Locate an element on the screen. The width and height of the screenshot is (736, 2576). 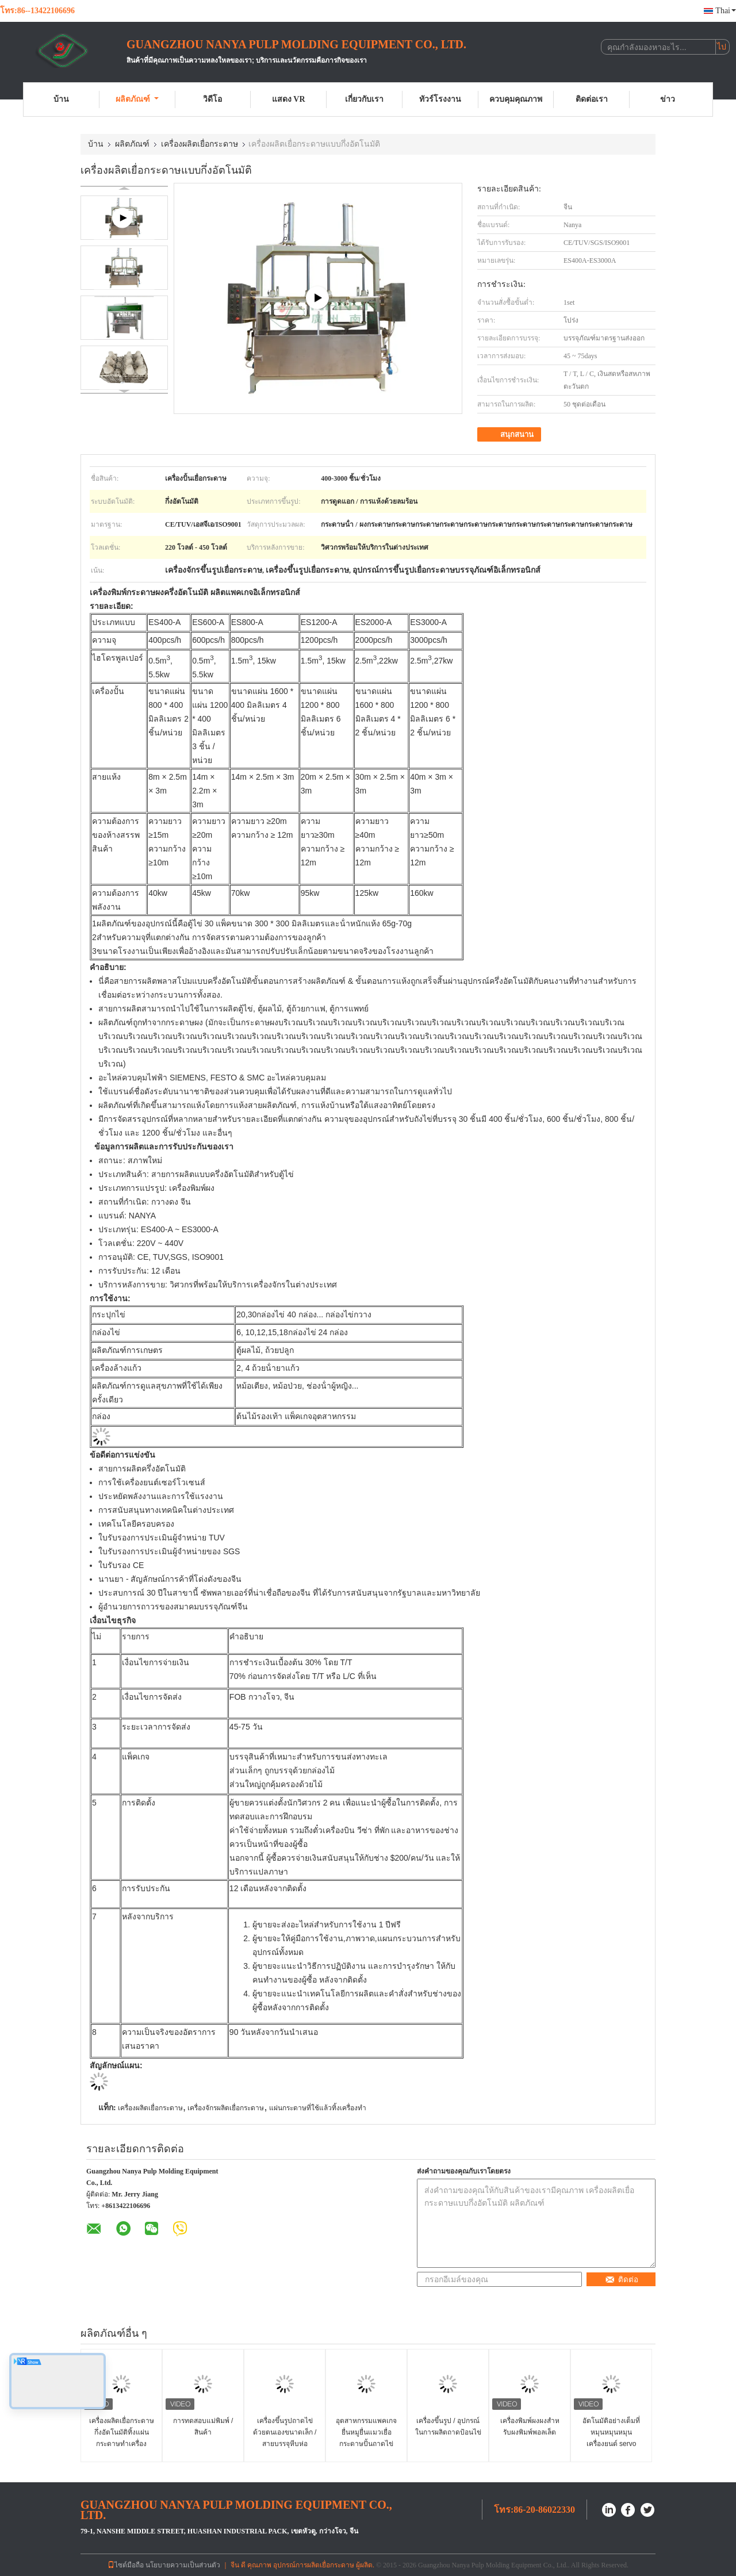
ผลิตภัณฑ์ is located at coordinates (137, 99).